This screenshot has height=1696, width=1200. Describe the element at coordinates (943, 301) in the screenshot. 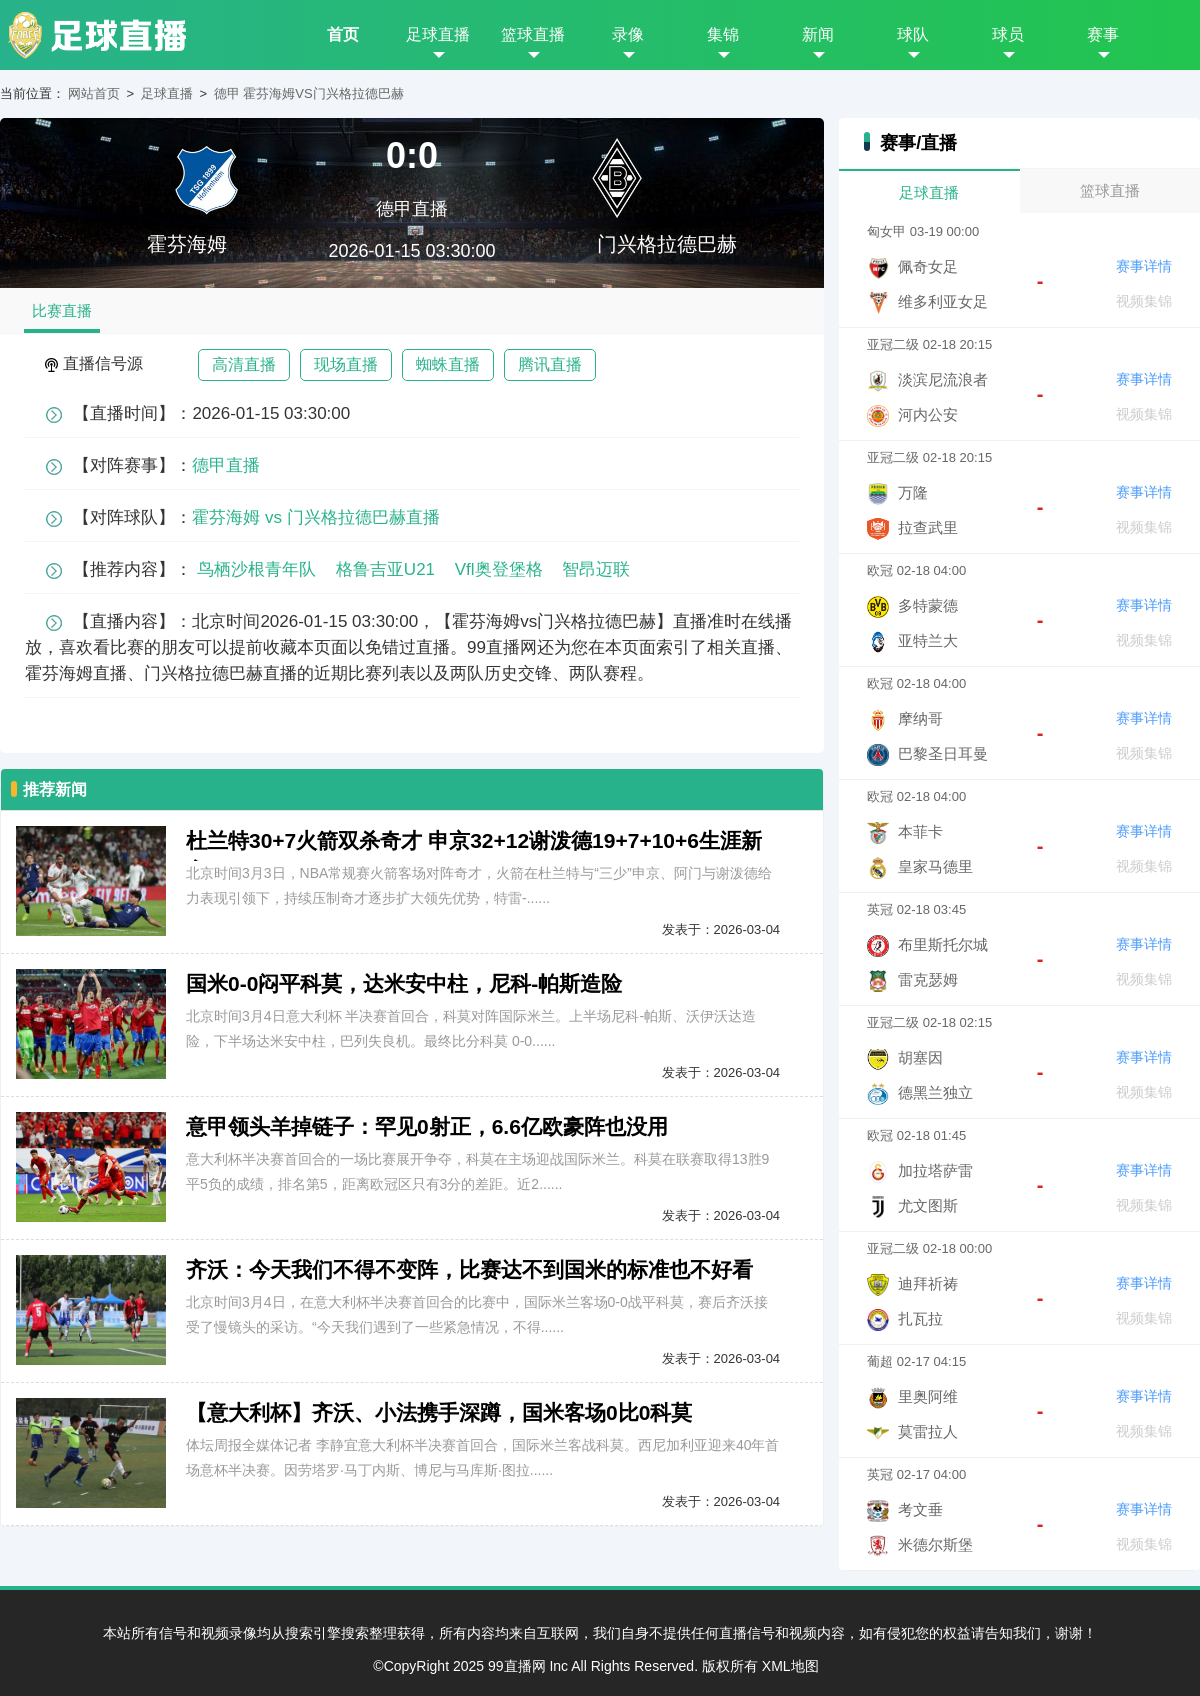

I see `维多利亚女足` at that location.